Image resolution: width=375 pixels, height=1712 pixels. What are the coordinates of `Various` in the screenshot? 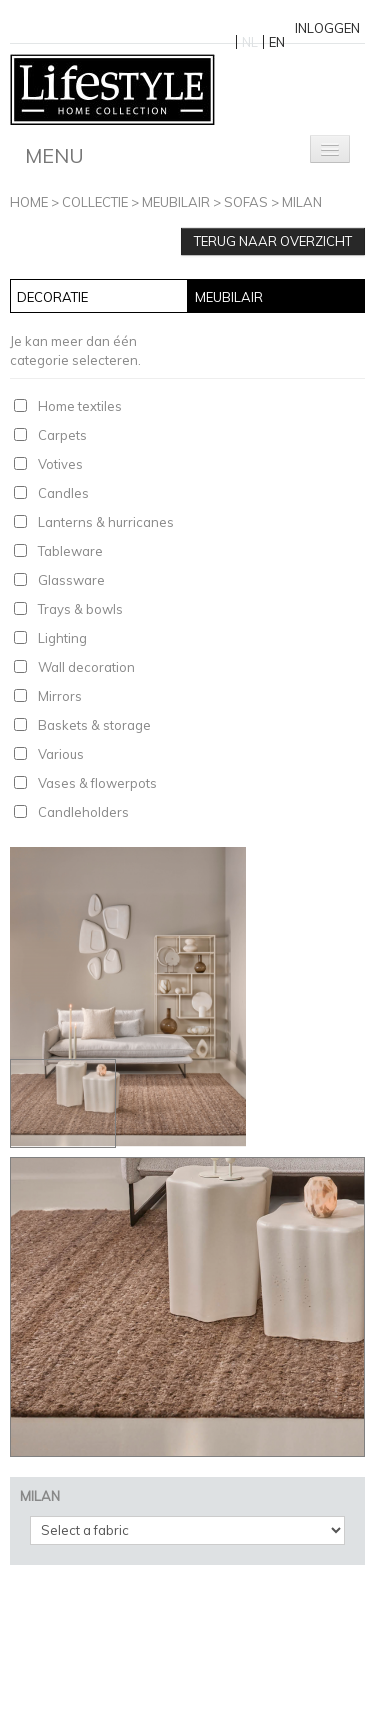 It's located at (61, 754).